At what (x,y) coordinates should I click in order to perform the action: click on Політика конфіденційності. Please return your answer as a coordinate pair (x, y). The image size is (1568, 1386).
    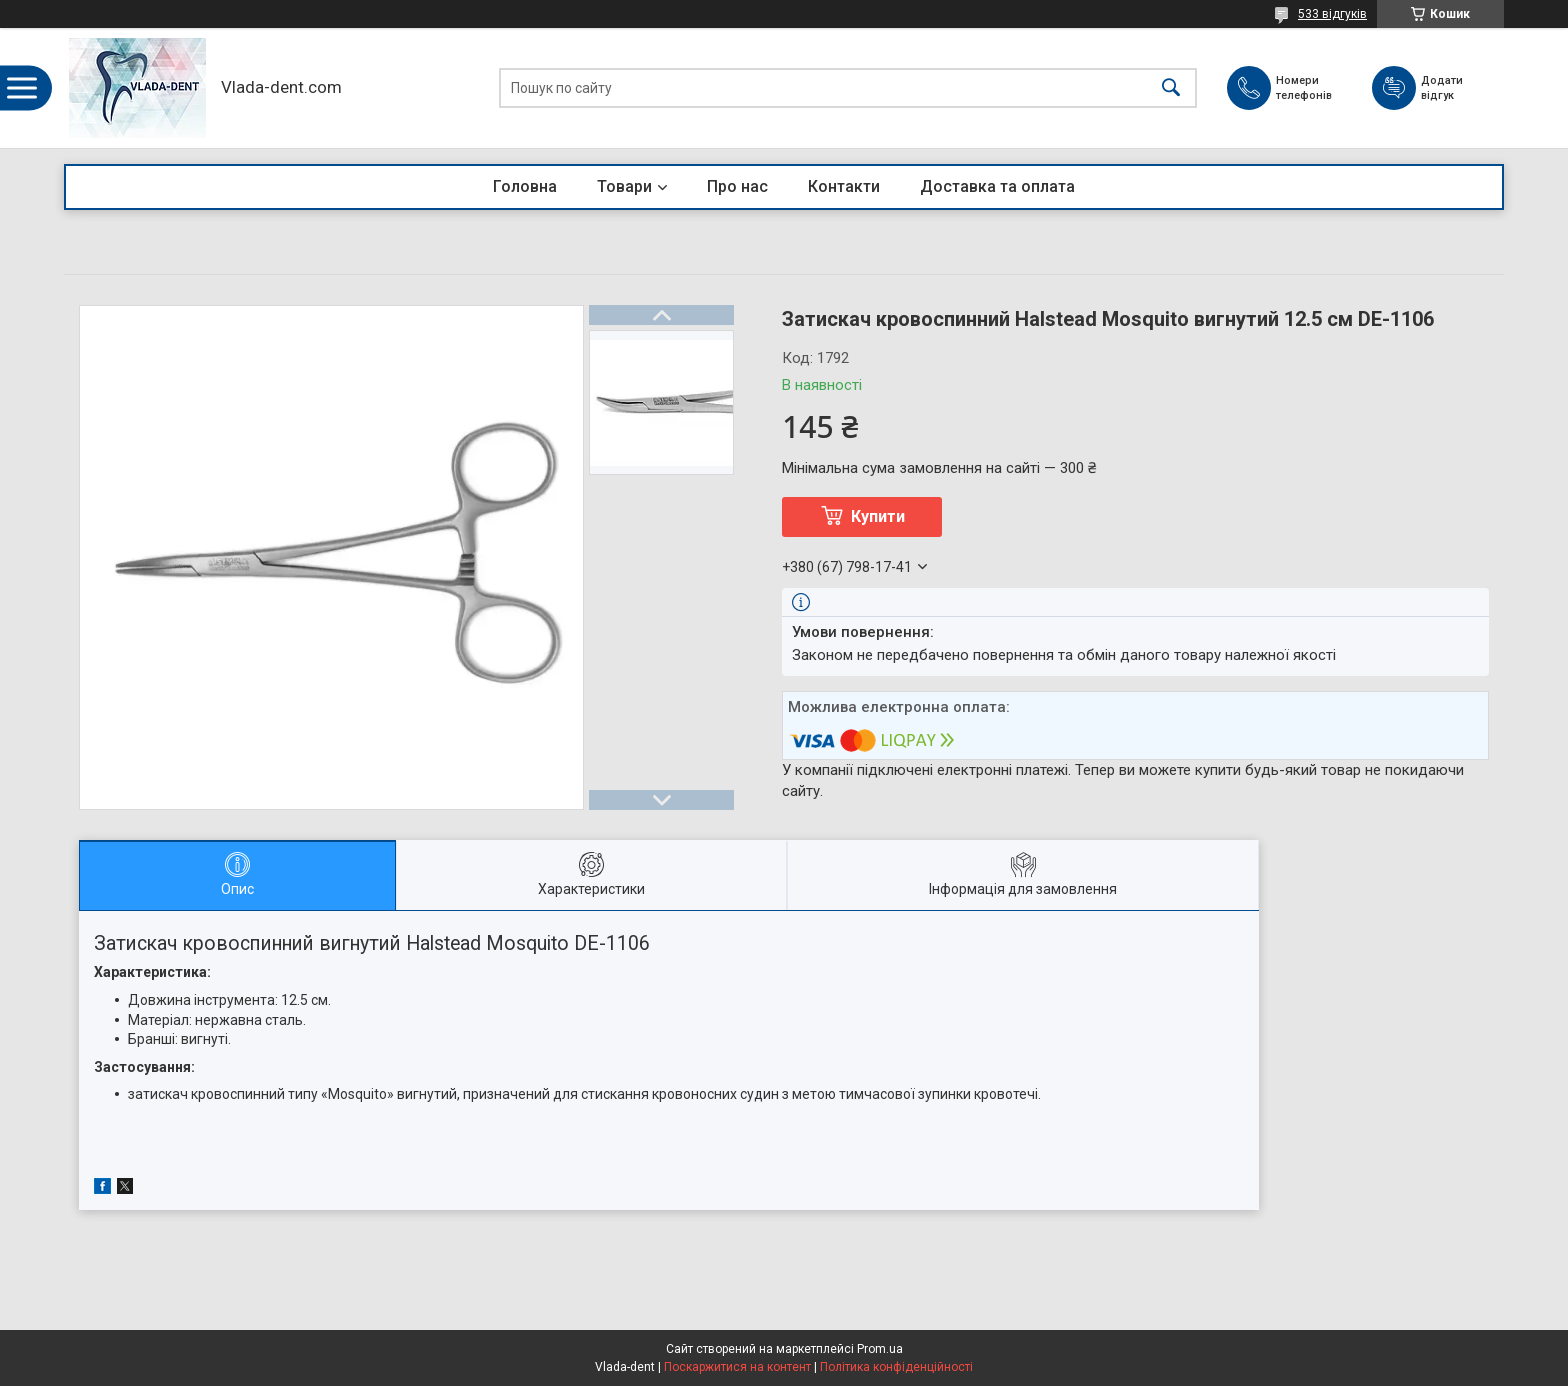
    Looking at the image, I should click on (896, 1367).